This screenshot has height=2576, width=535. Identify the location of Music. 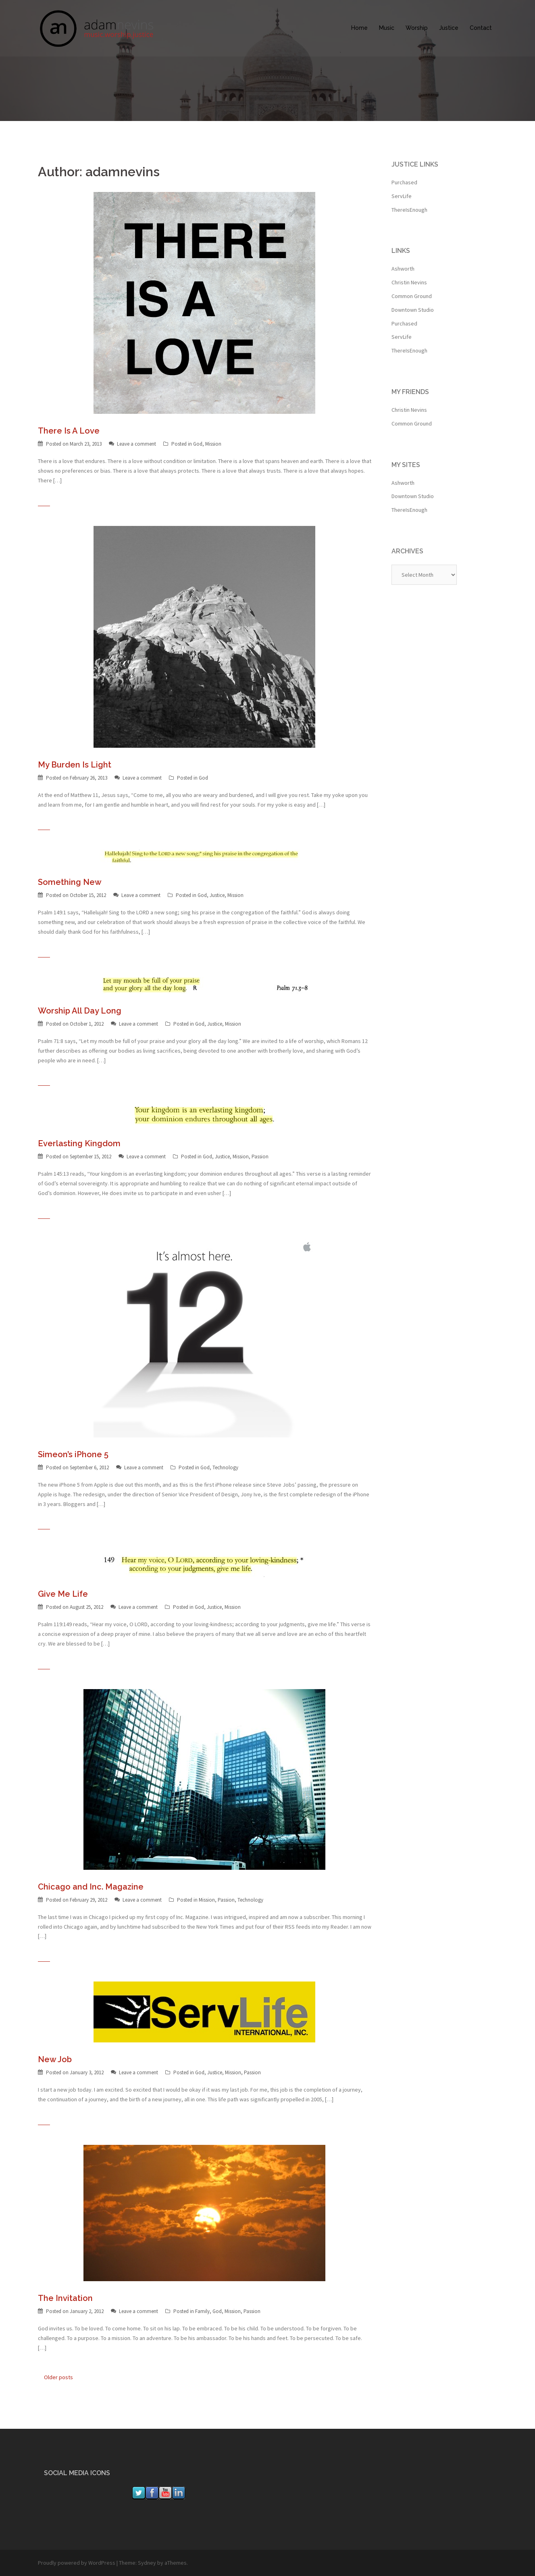
(386, 28).